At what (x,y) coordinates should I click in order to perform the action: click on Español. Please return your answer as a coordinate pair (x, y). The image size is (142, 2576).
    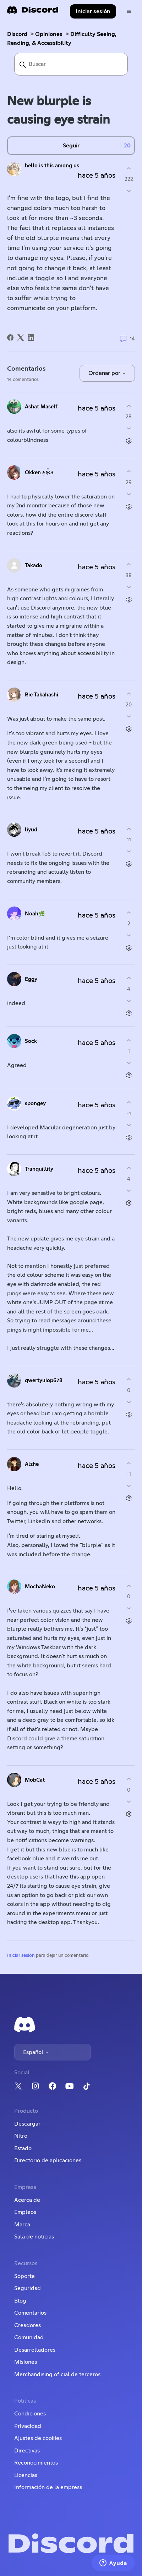
    Looking at the image, I should click on (36, 2052).